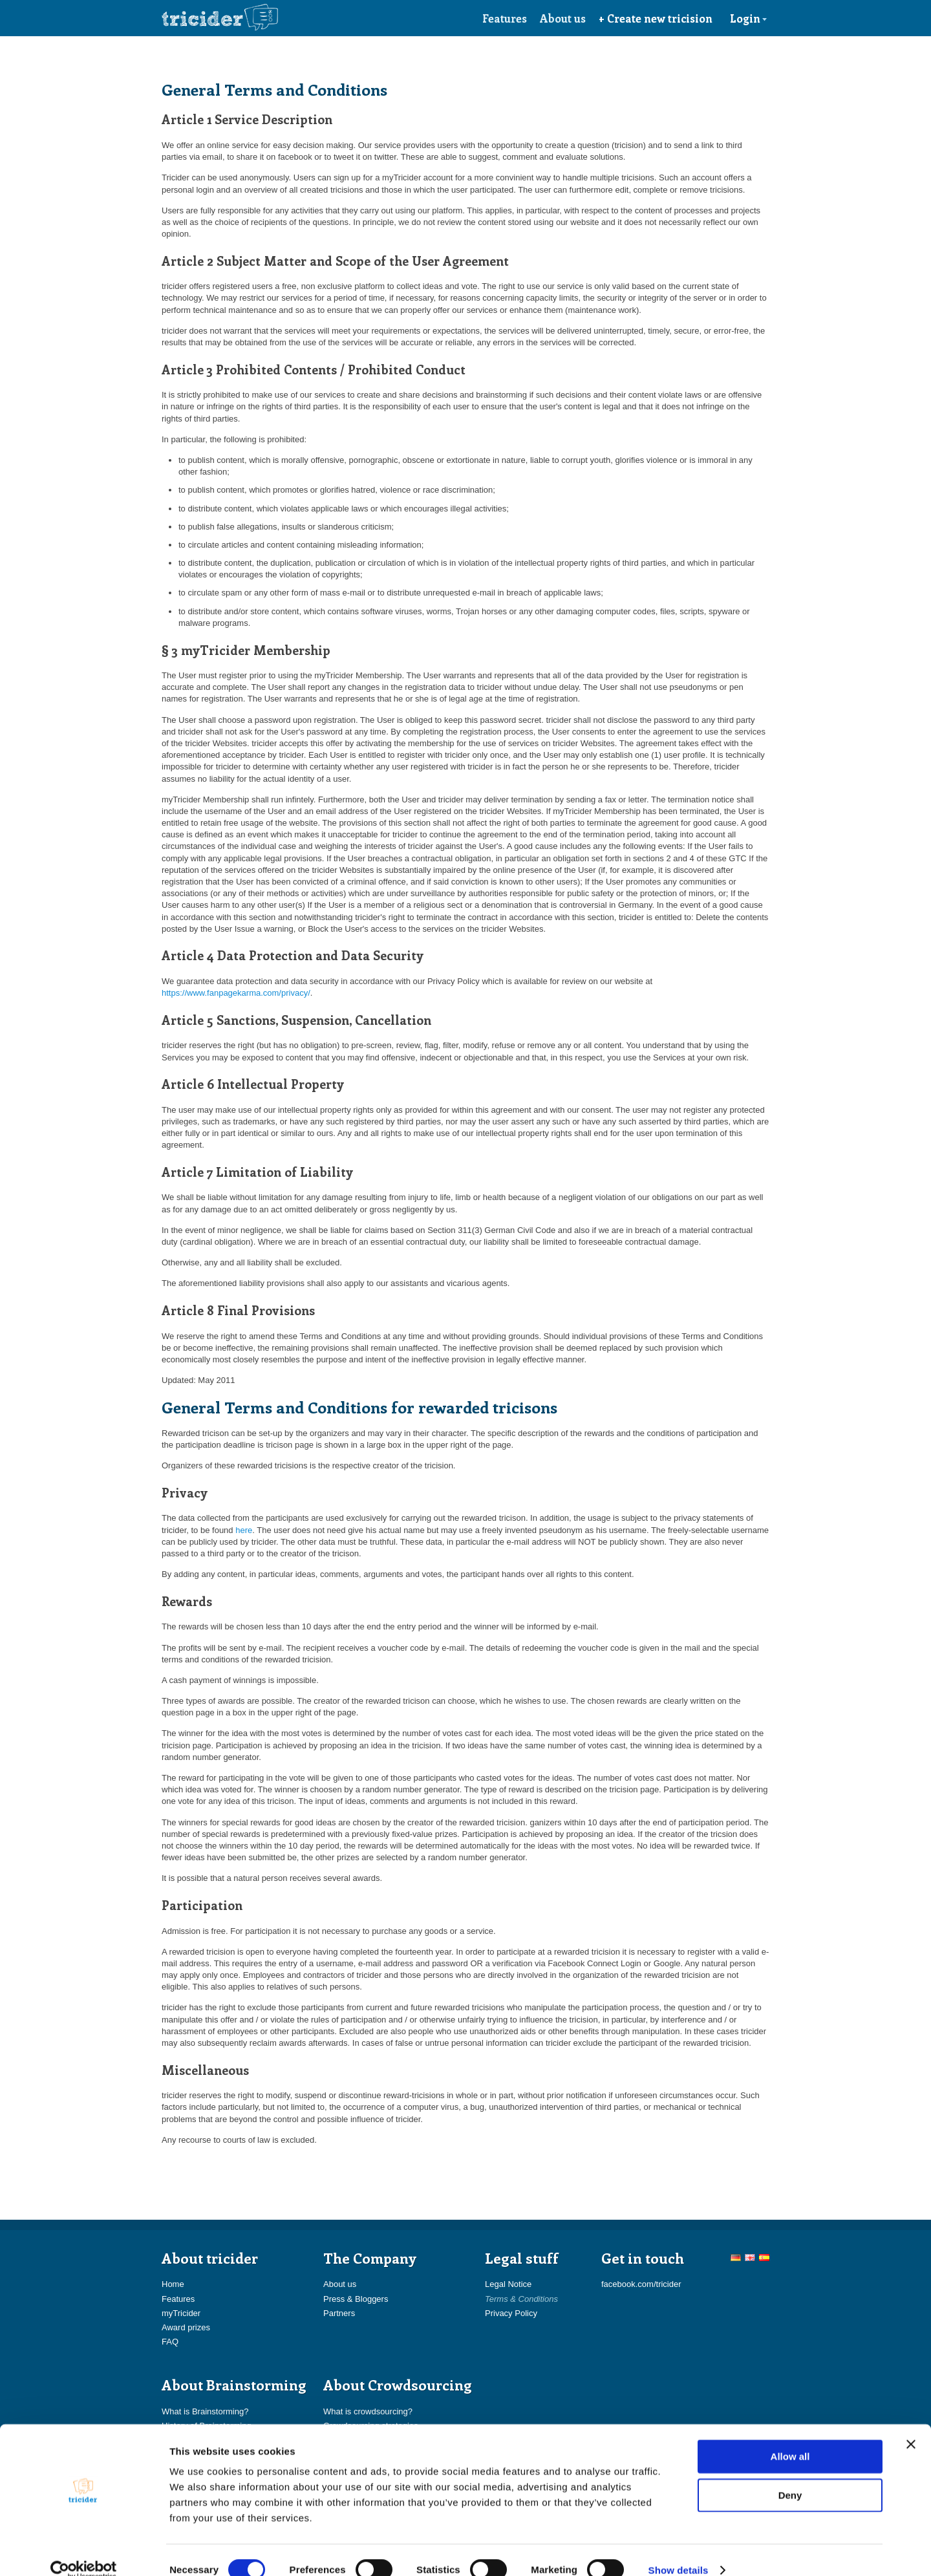  Describe the element at coordinates (508, 2284) in the screenshot. I see `Legal Notice` at that location.